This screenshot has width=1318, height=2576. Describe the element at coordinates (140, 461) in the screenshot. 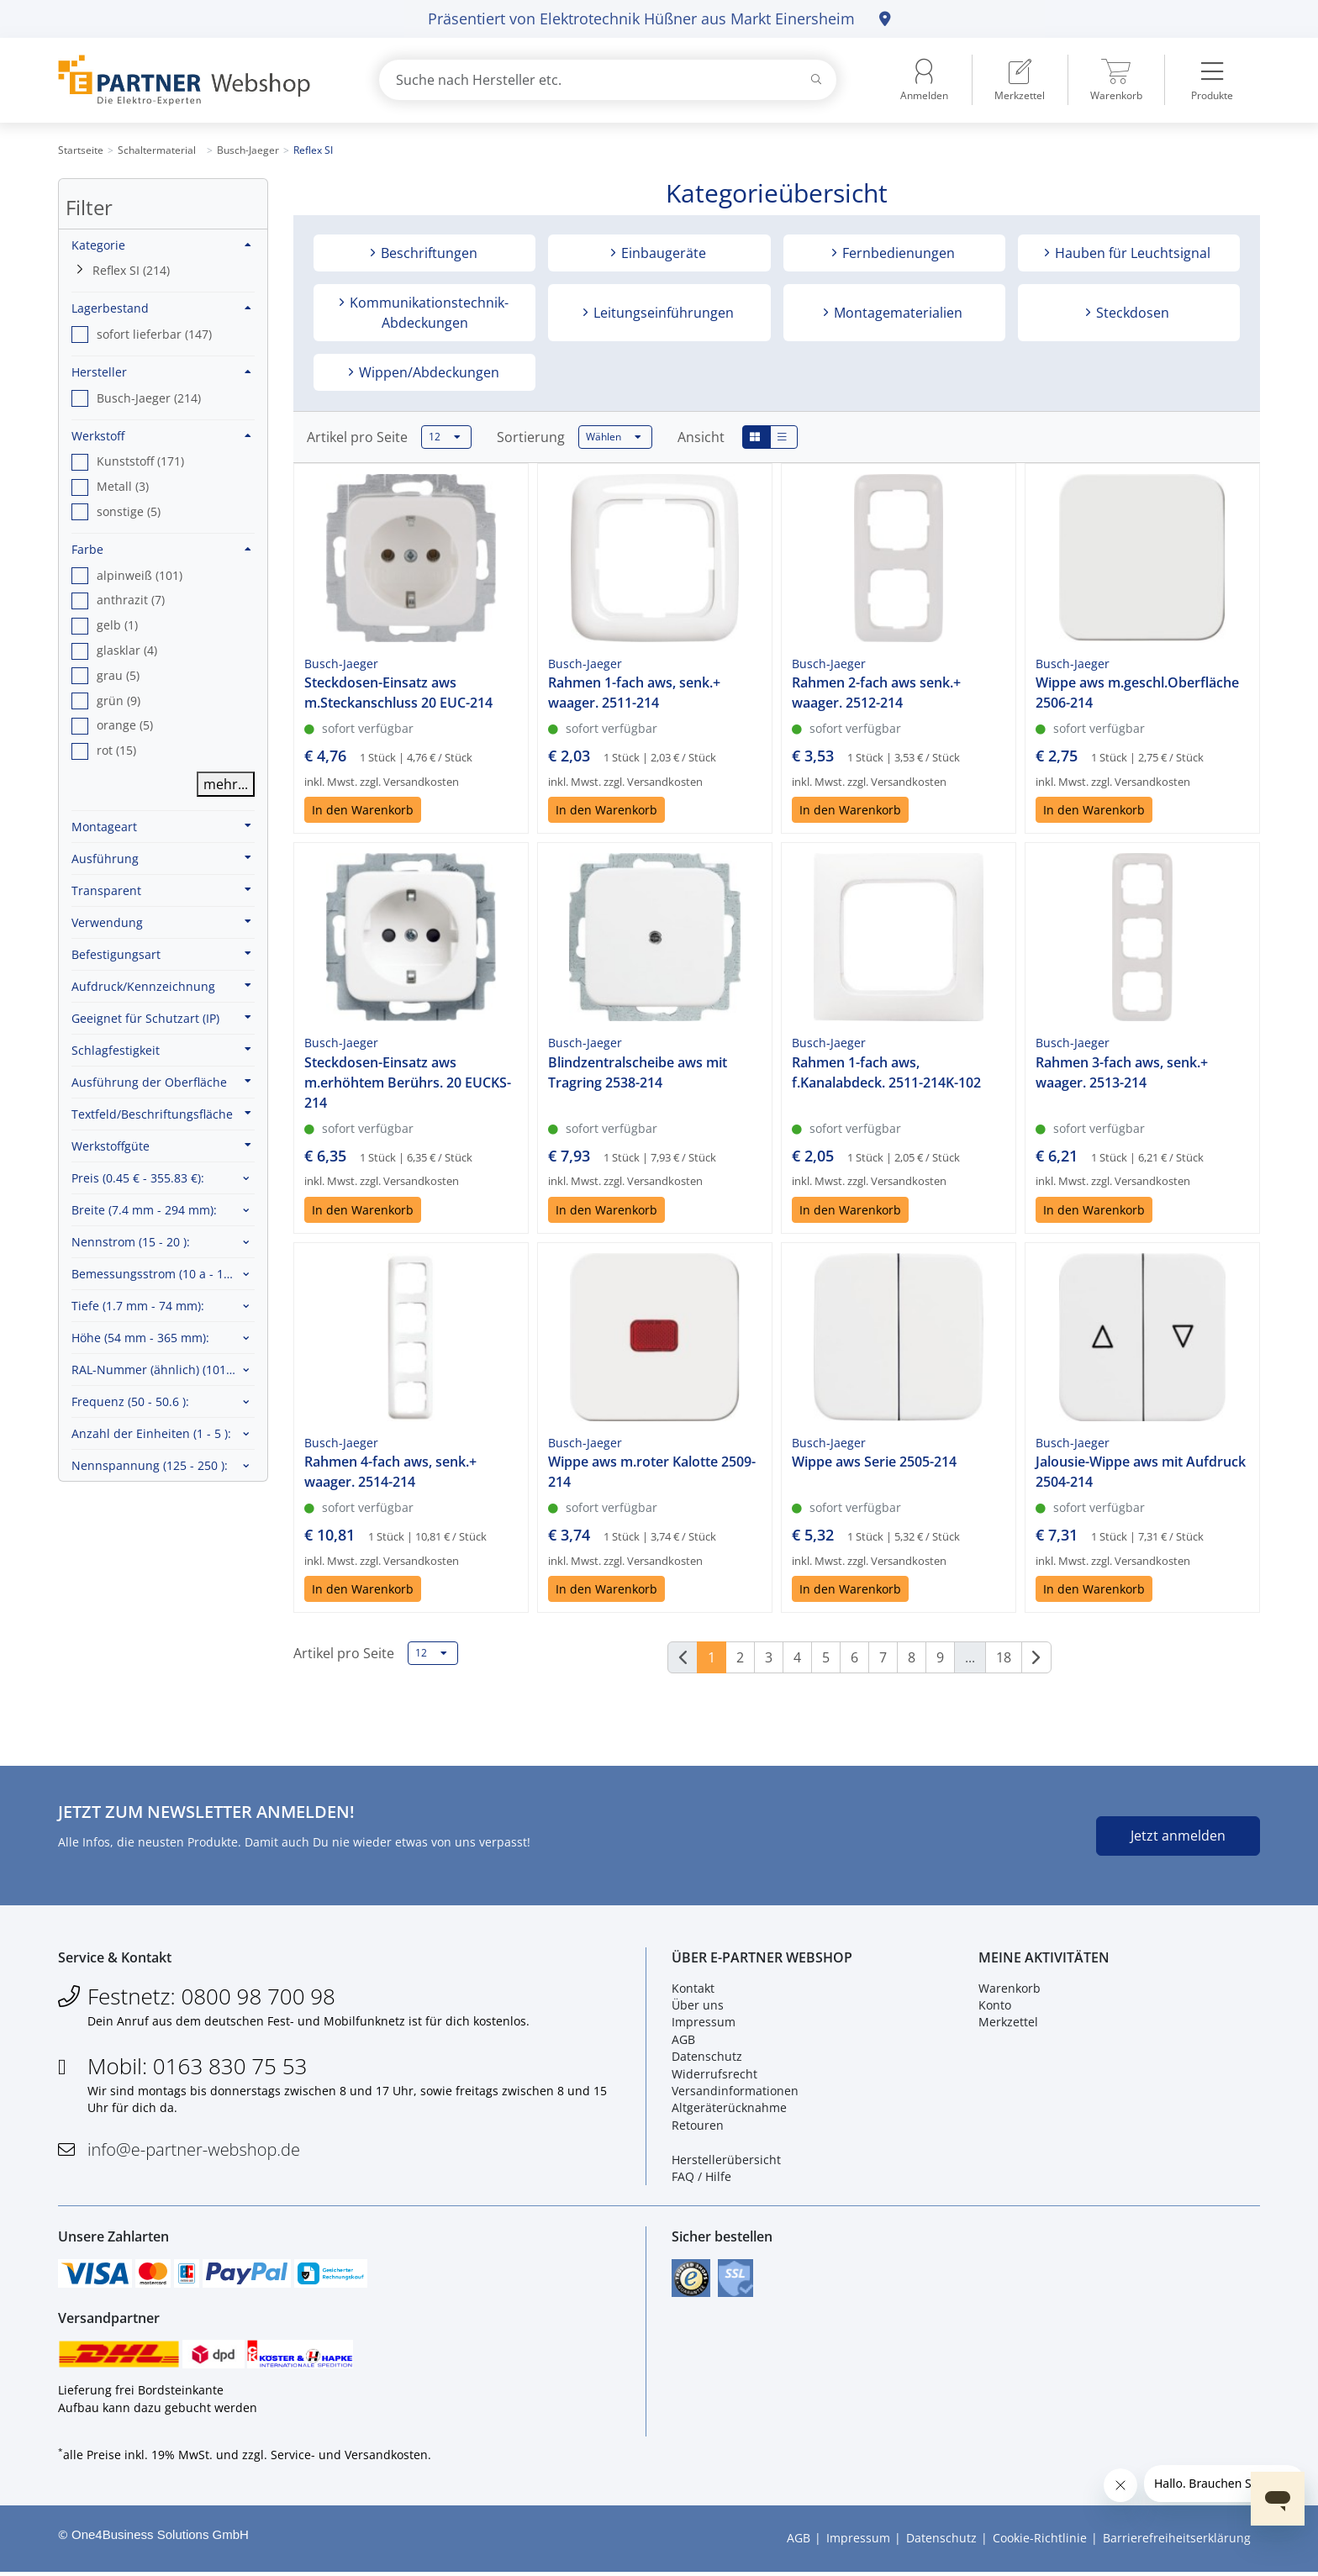

I see `Kunststoff (171) [option]` at that location.